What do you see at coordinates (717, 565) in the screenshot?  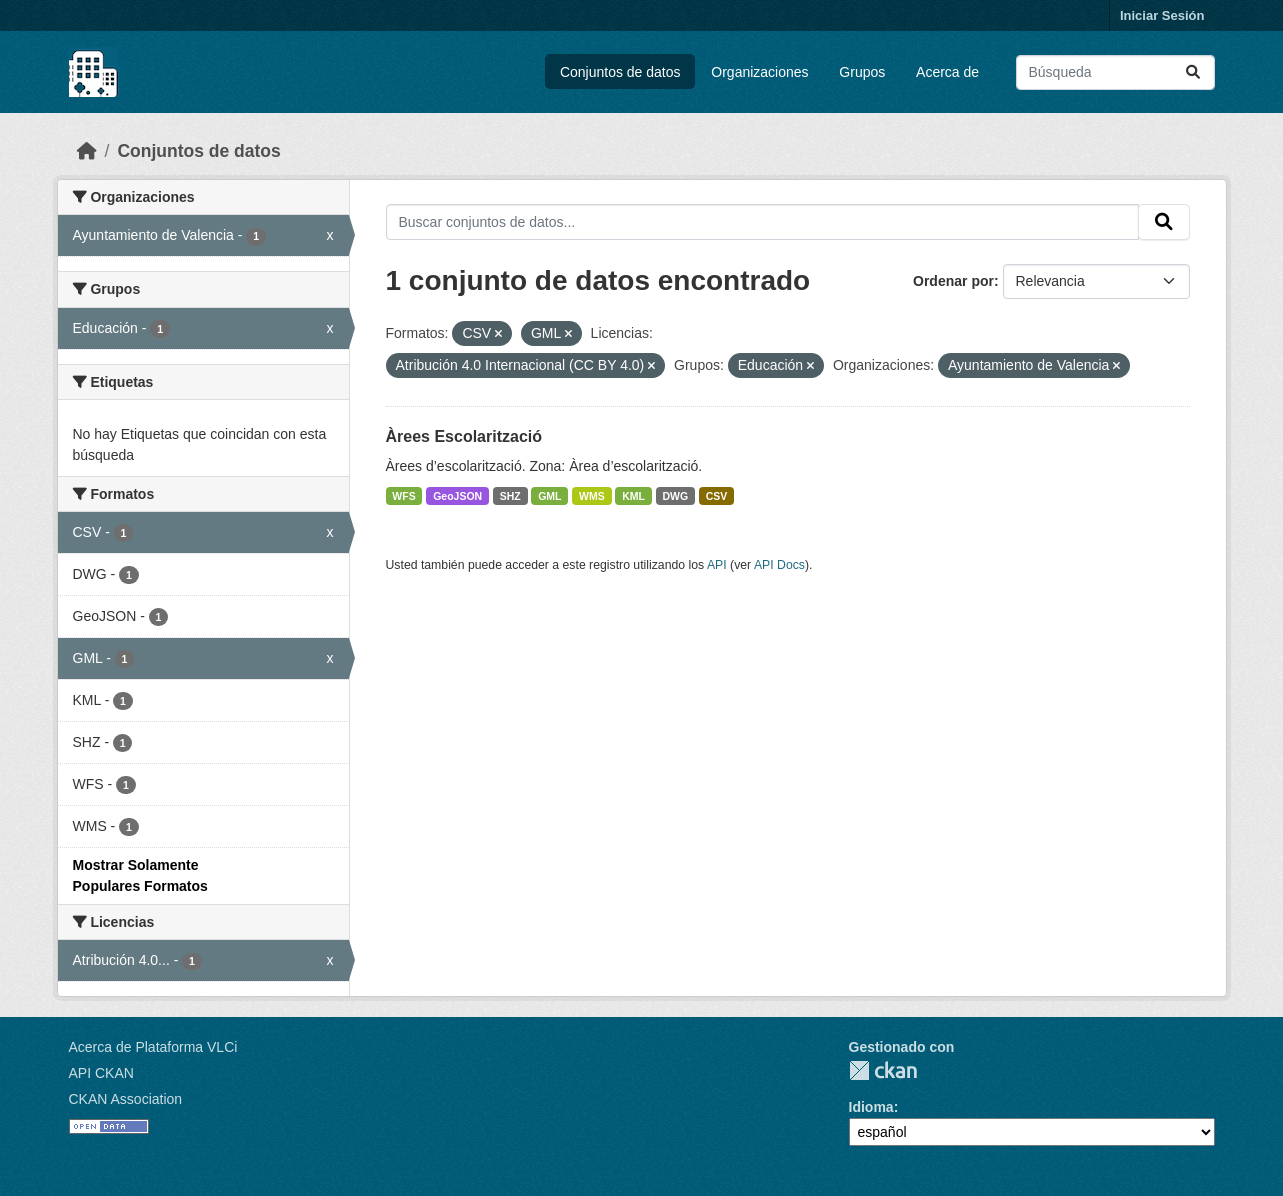 I see `API` at bounding box center [717, 565].